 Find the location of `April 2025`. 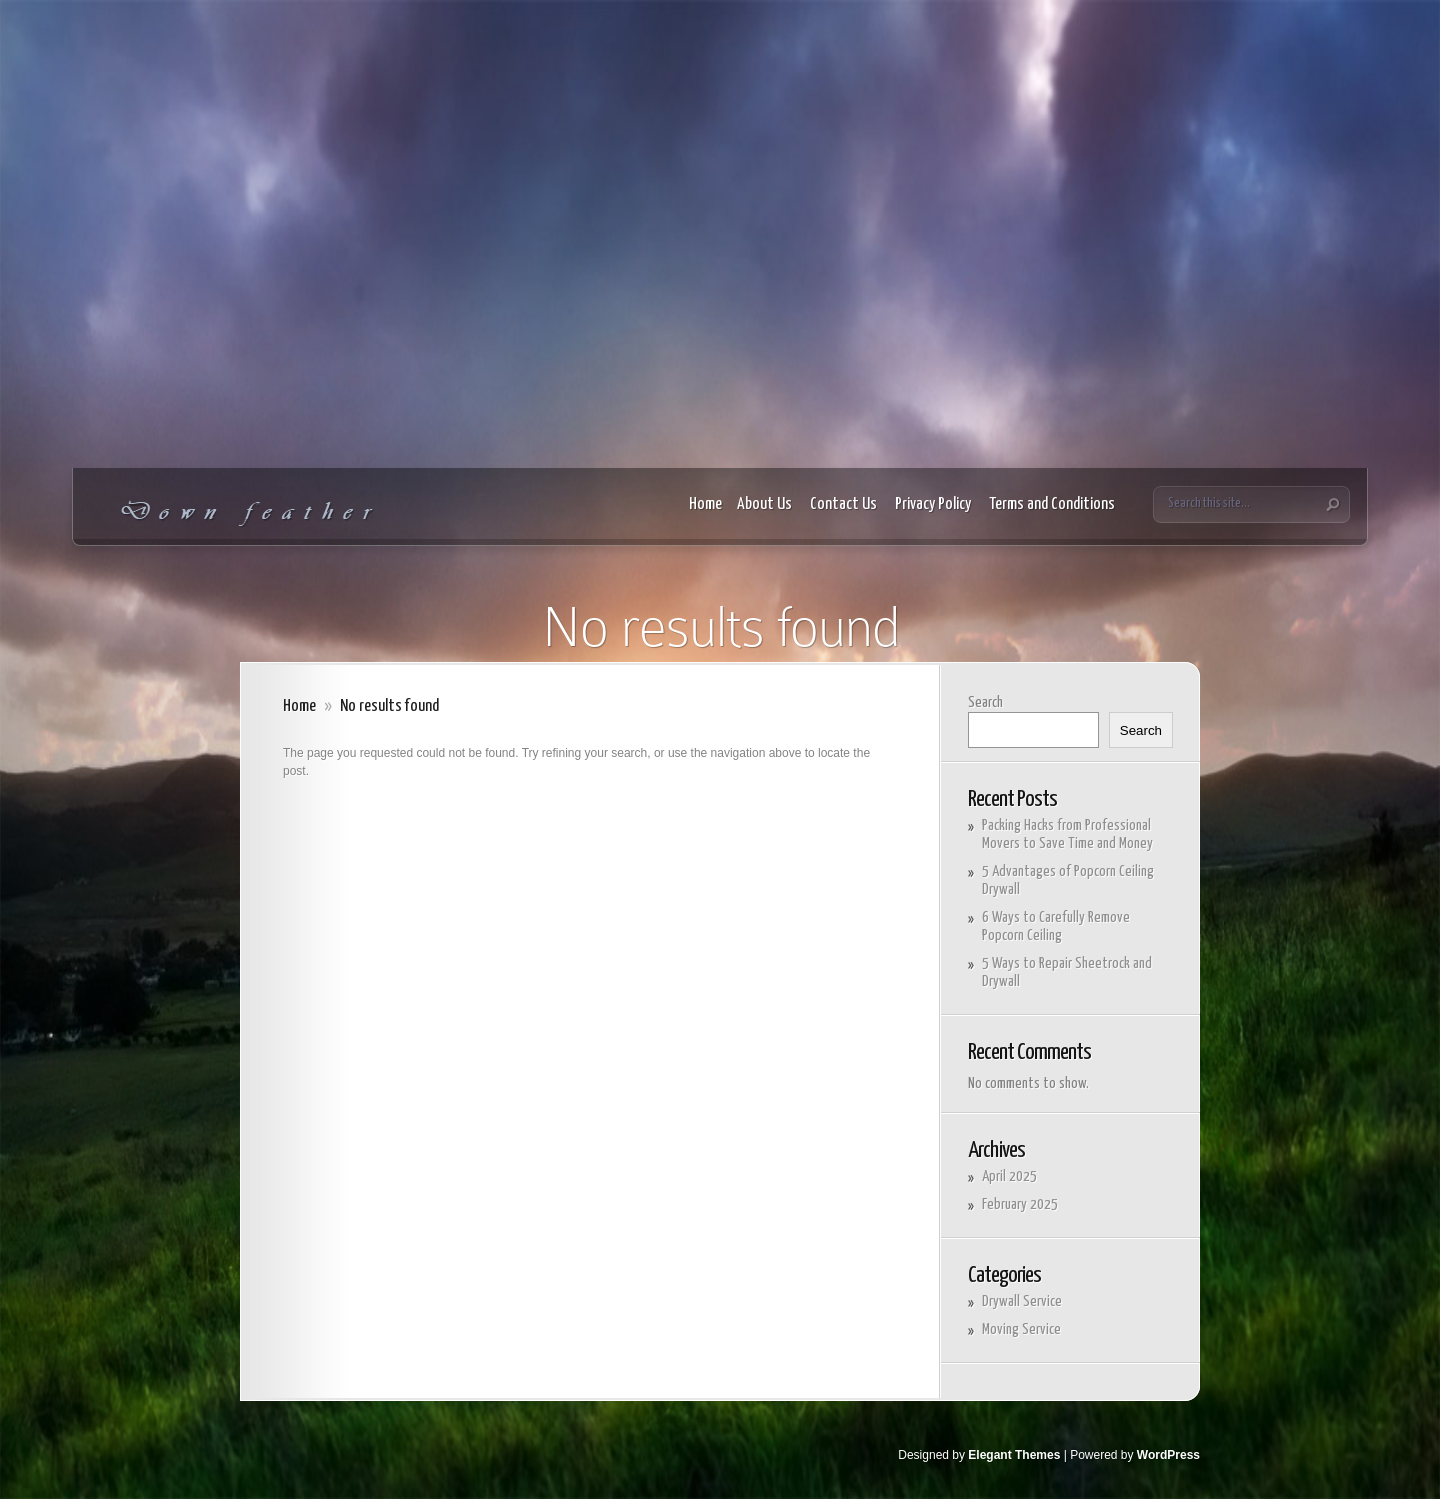

April 2025 is located at coordinates (1009, 1176).